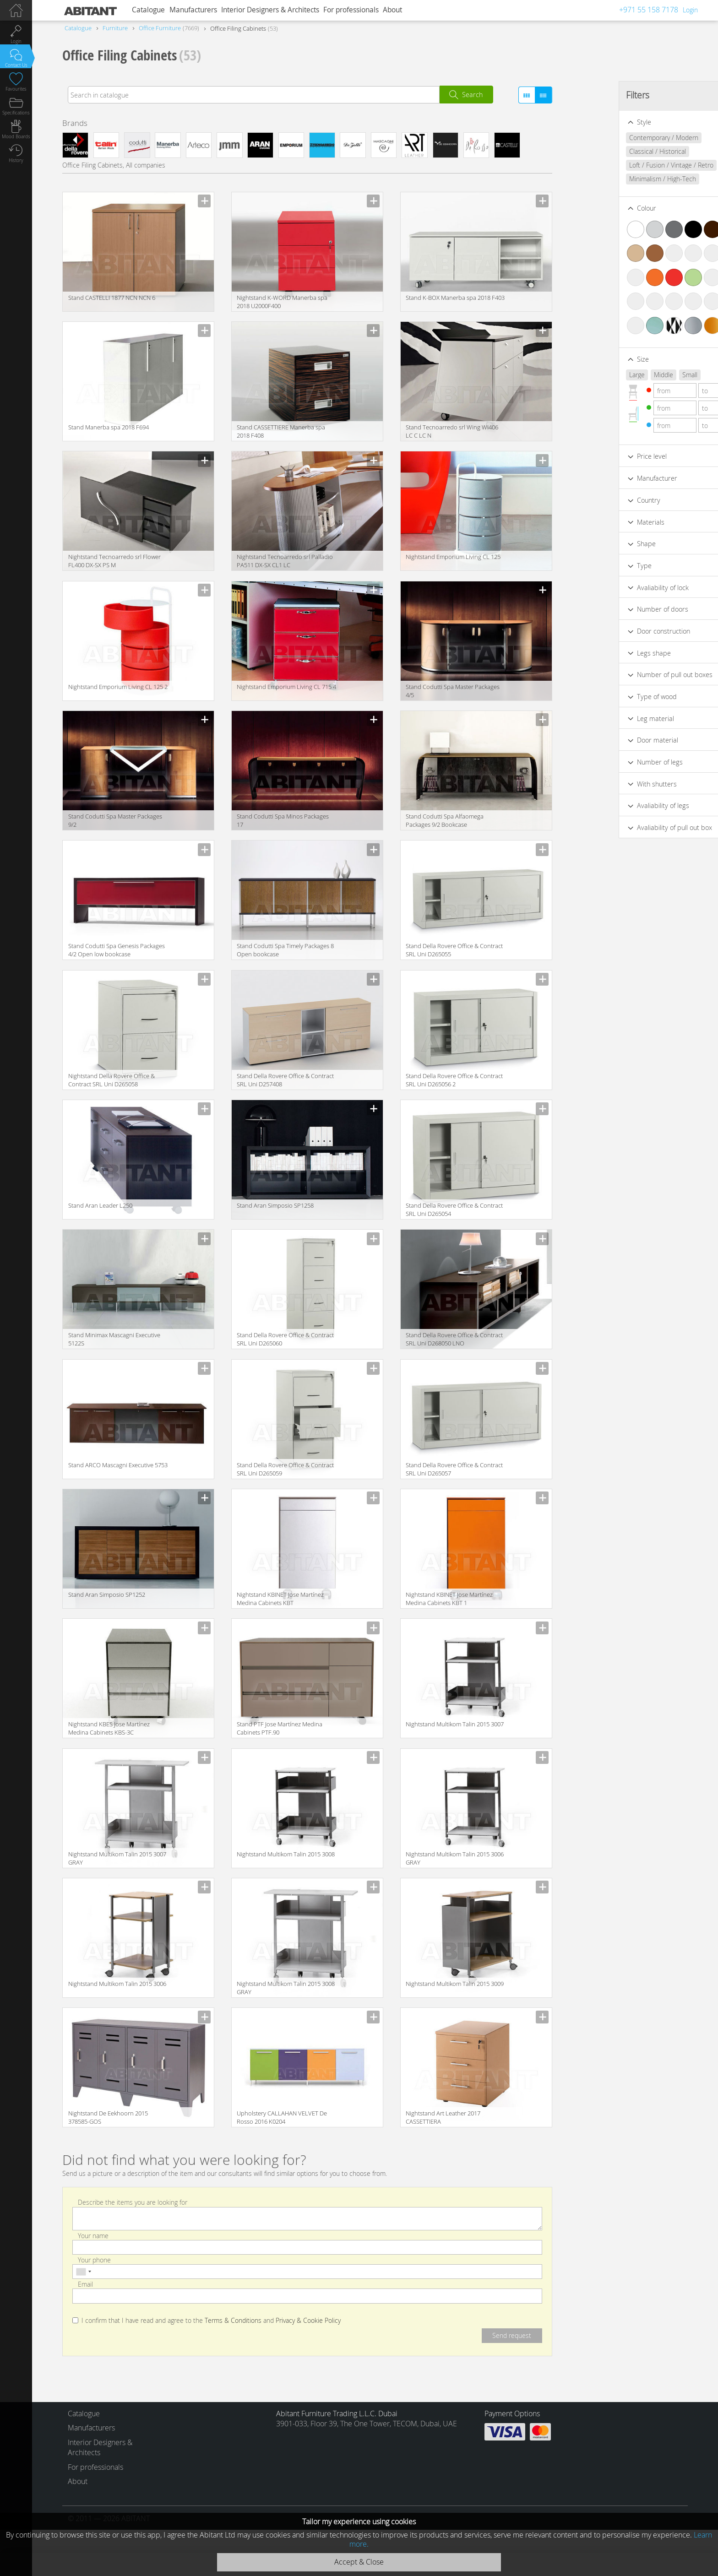 The width and height of the screenshot is (718, 2576). Describe the element at coordinates (472, 94) in the screenshot. I see `Search` at that location.